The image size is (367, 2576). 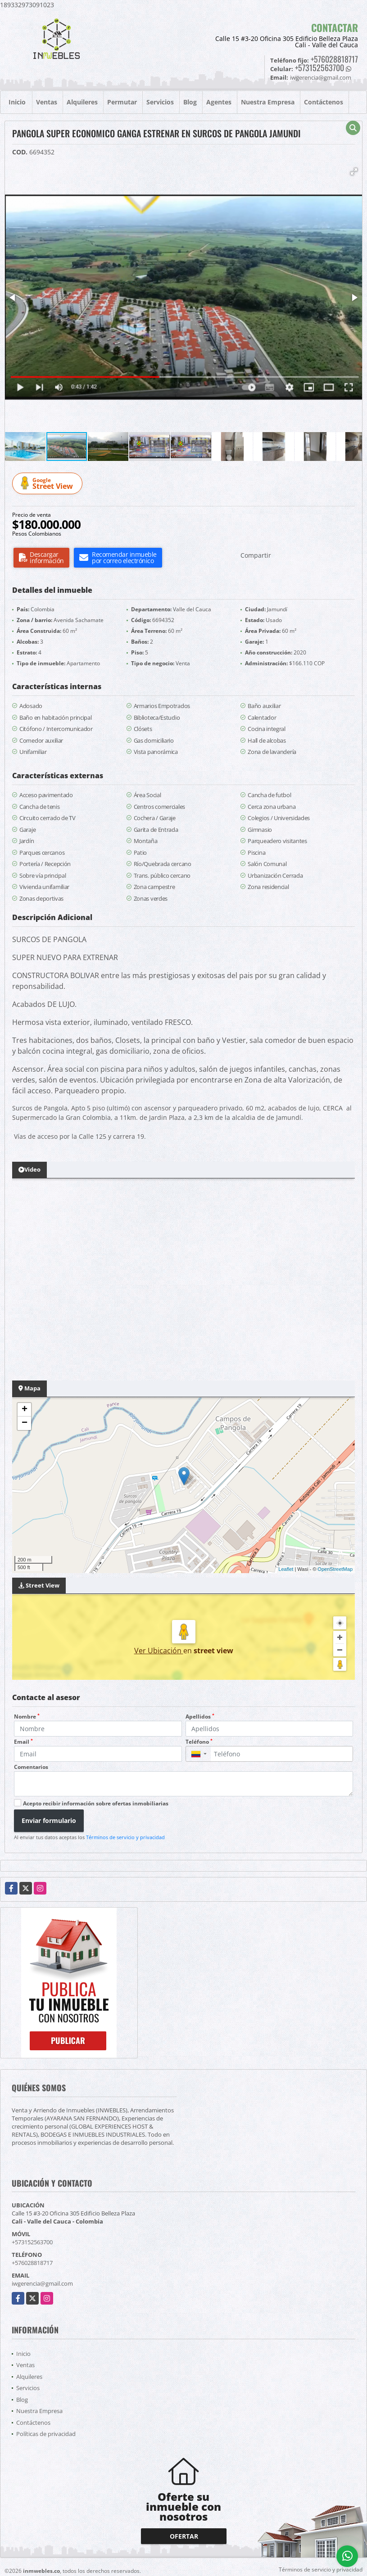 I want to click on Nombre, so click(x=27, y=1716).